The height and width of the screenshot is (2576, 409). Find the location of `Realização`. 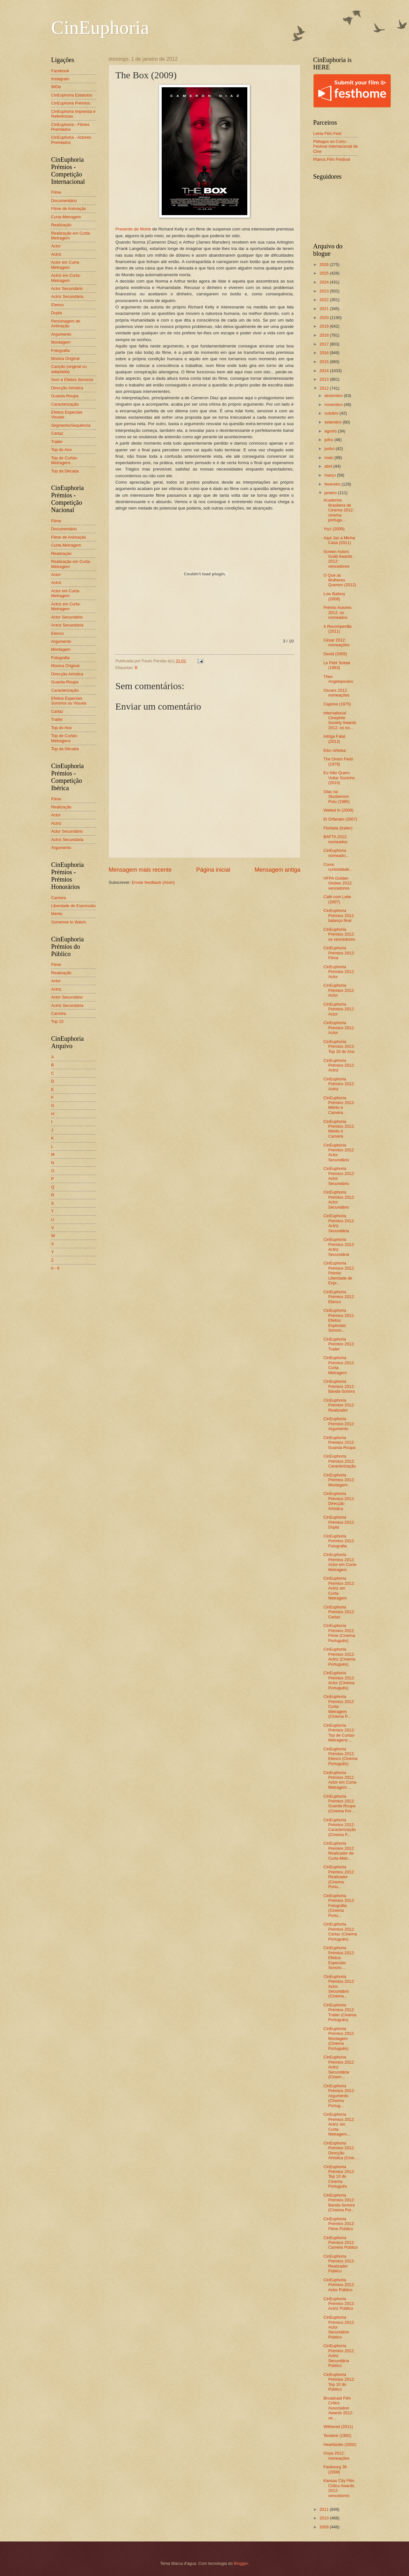

Realização is located at coordinates (61, 224).